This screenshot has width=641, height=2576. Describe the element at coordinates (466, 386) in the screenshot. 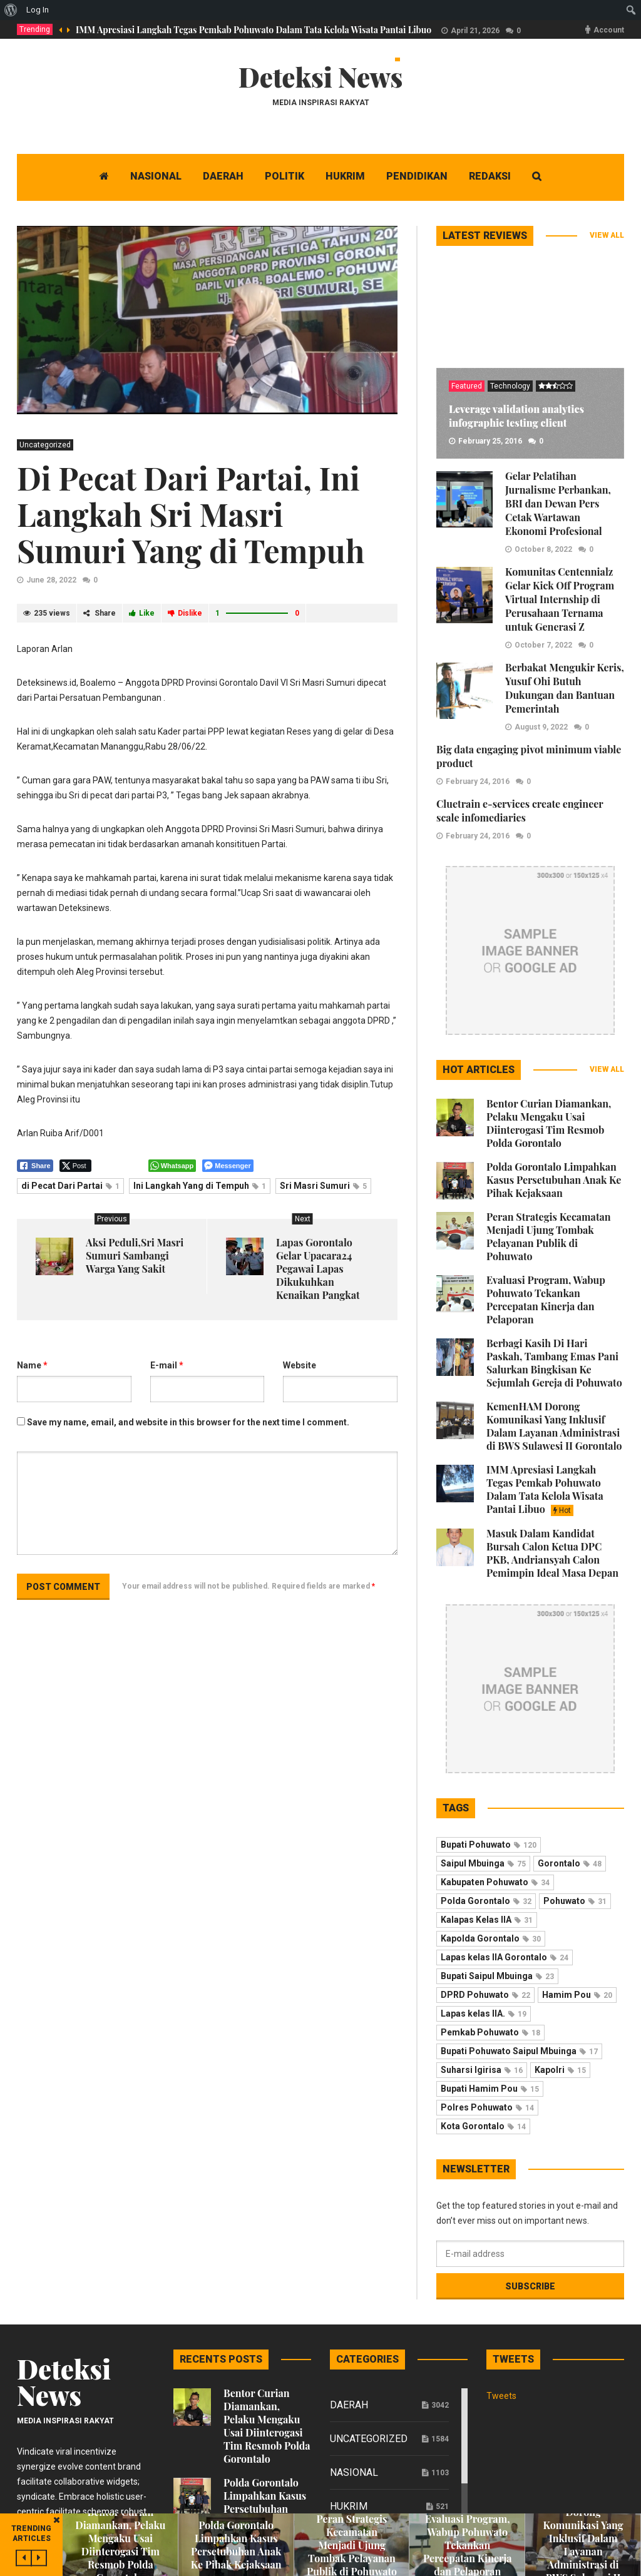

I see `Featured` at that location.